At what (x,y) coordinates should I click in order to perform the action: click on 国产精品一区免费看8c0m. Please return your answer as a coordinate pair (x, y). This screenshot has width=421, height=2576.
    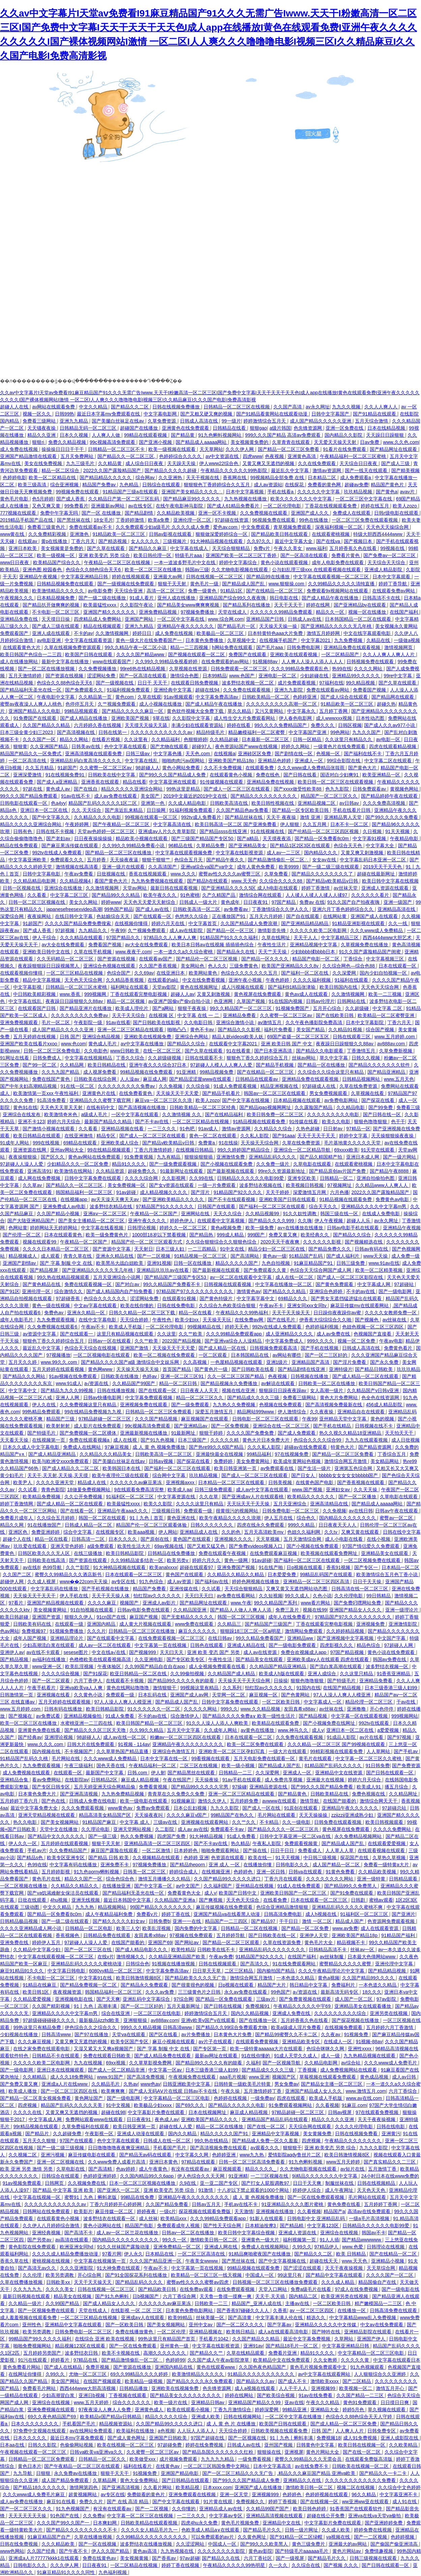
    Looking at the image, I should click on (322, 838).